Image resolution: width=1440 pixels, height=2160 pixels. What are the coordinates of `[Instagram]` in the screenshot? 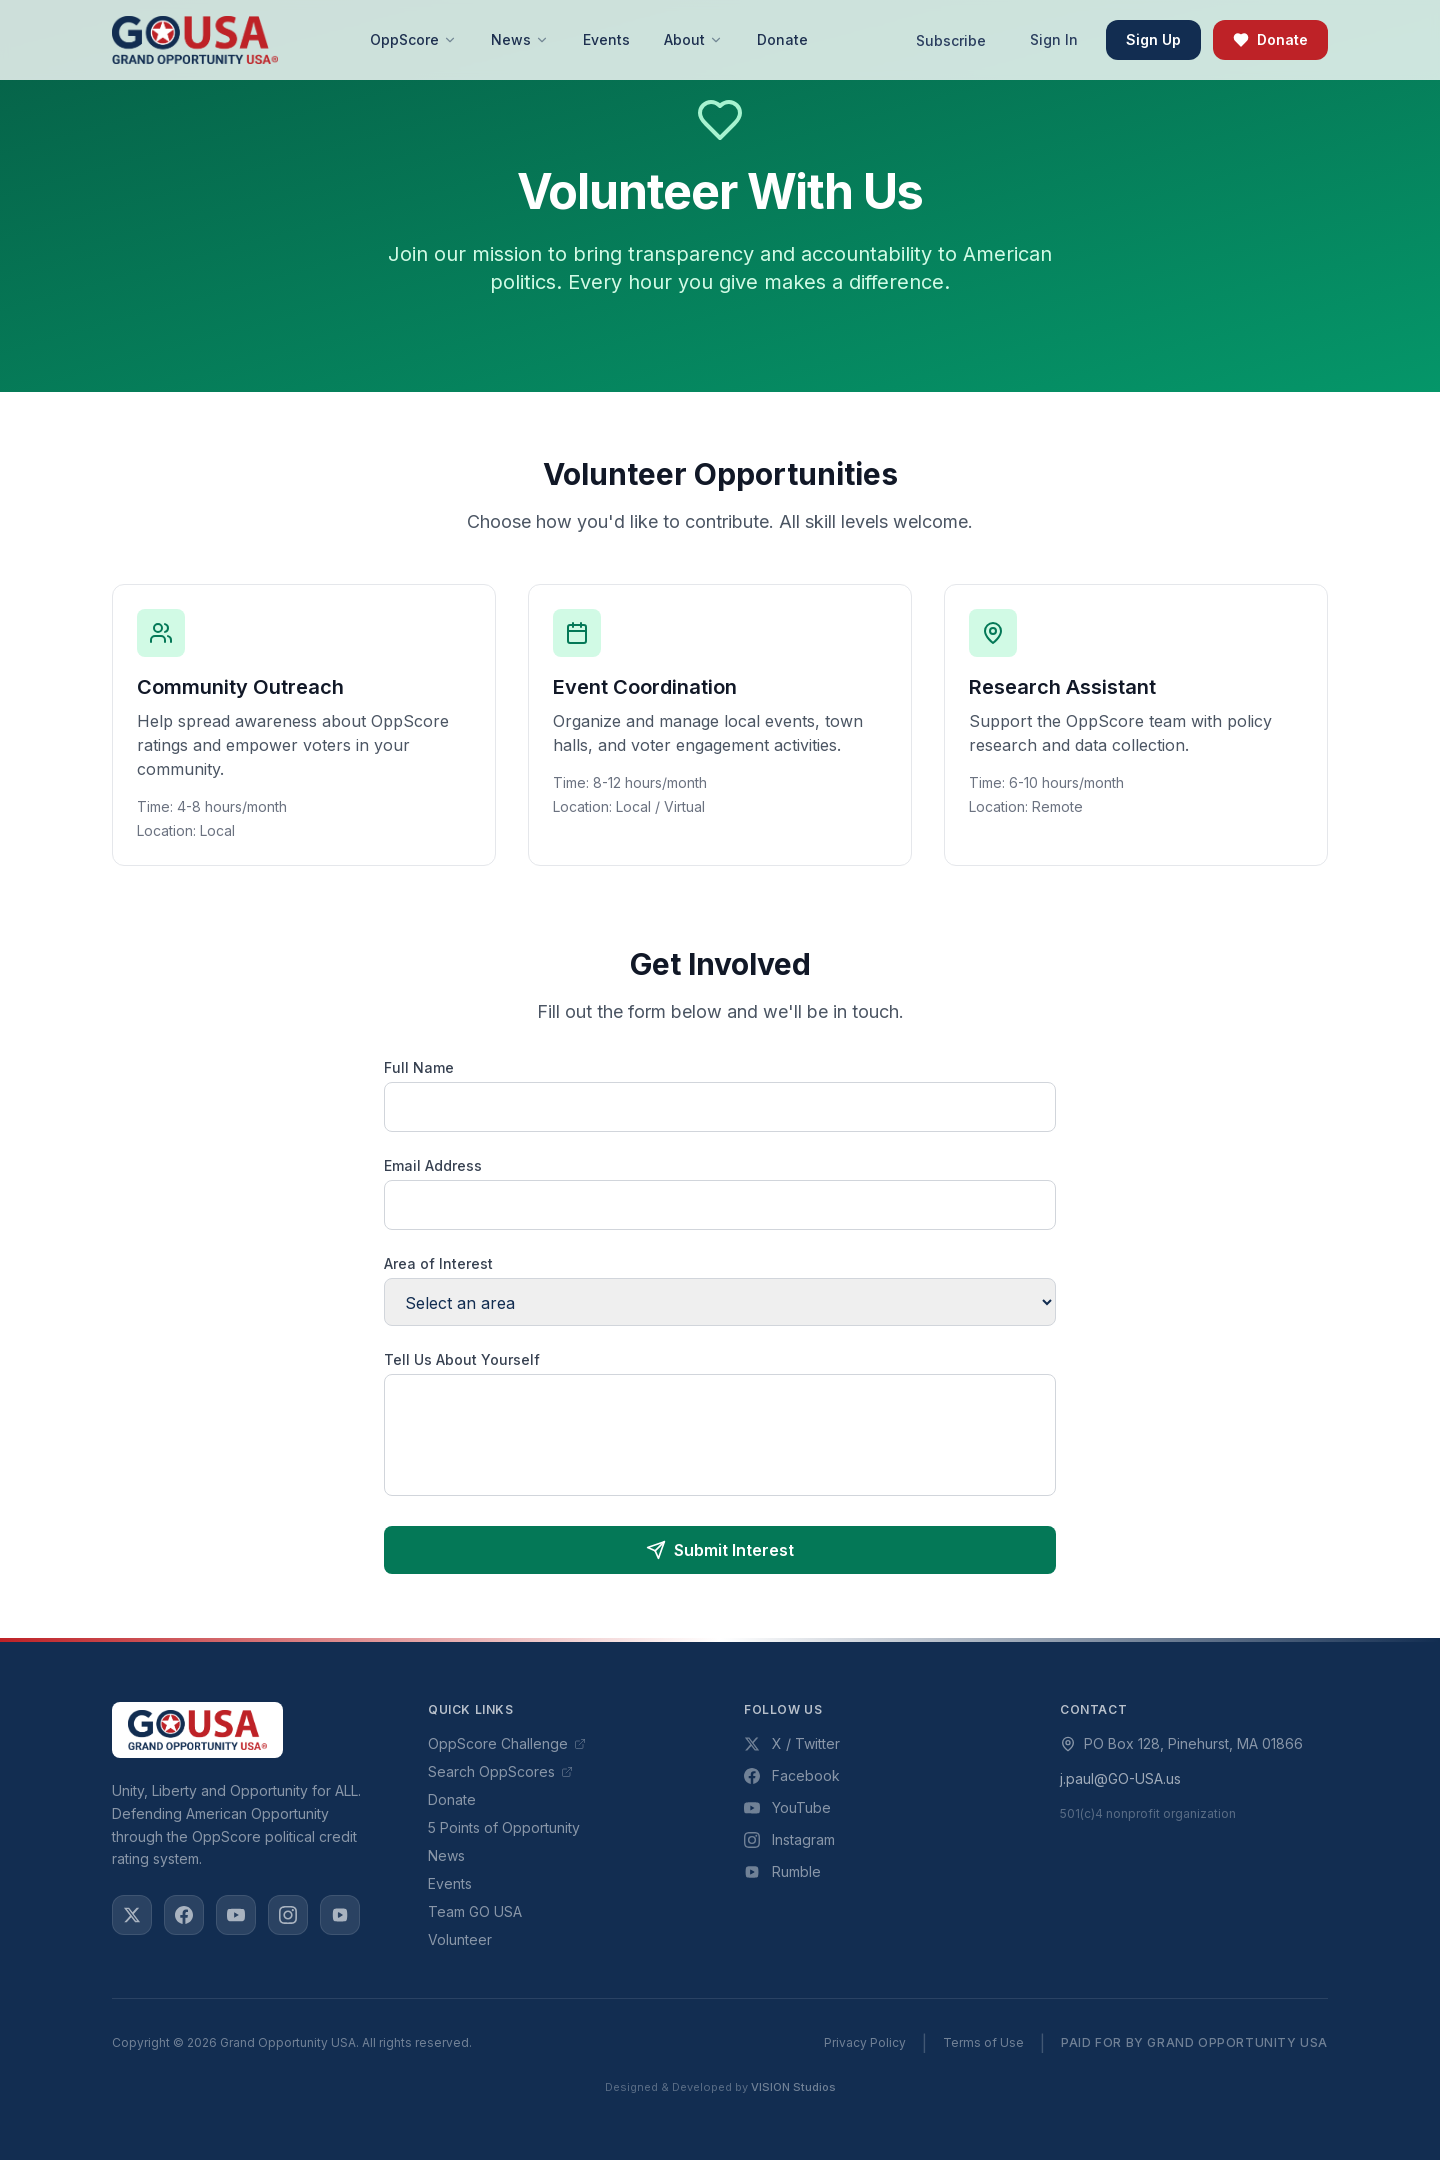 It's located at (288, 1915).